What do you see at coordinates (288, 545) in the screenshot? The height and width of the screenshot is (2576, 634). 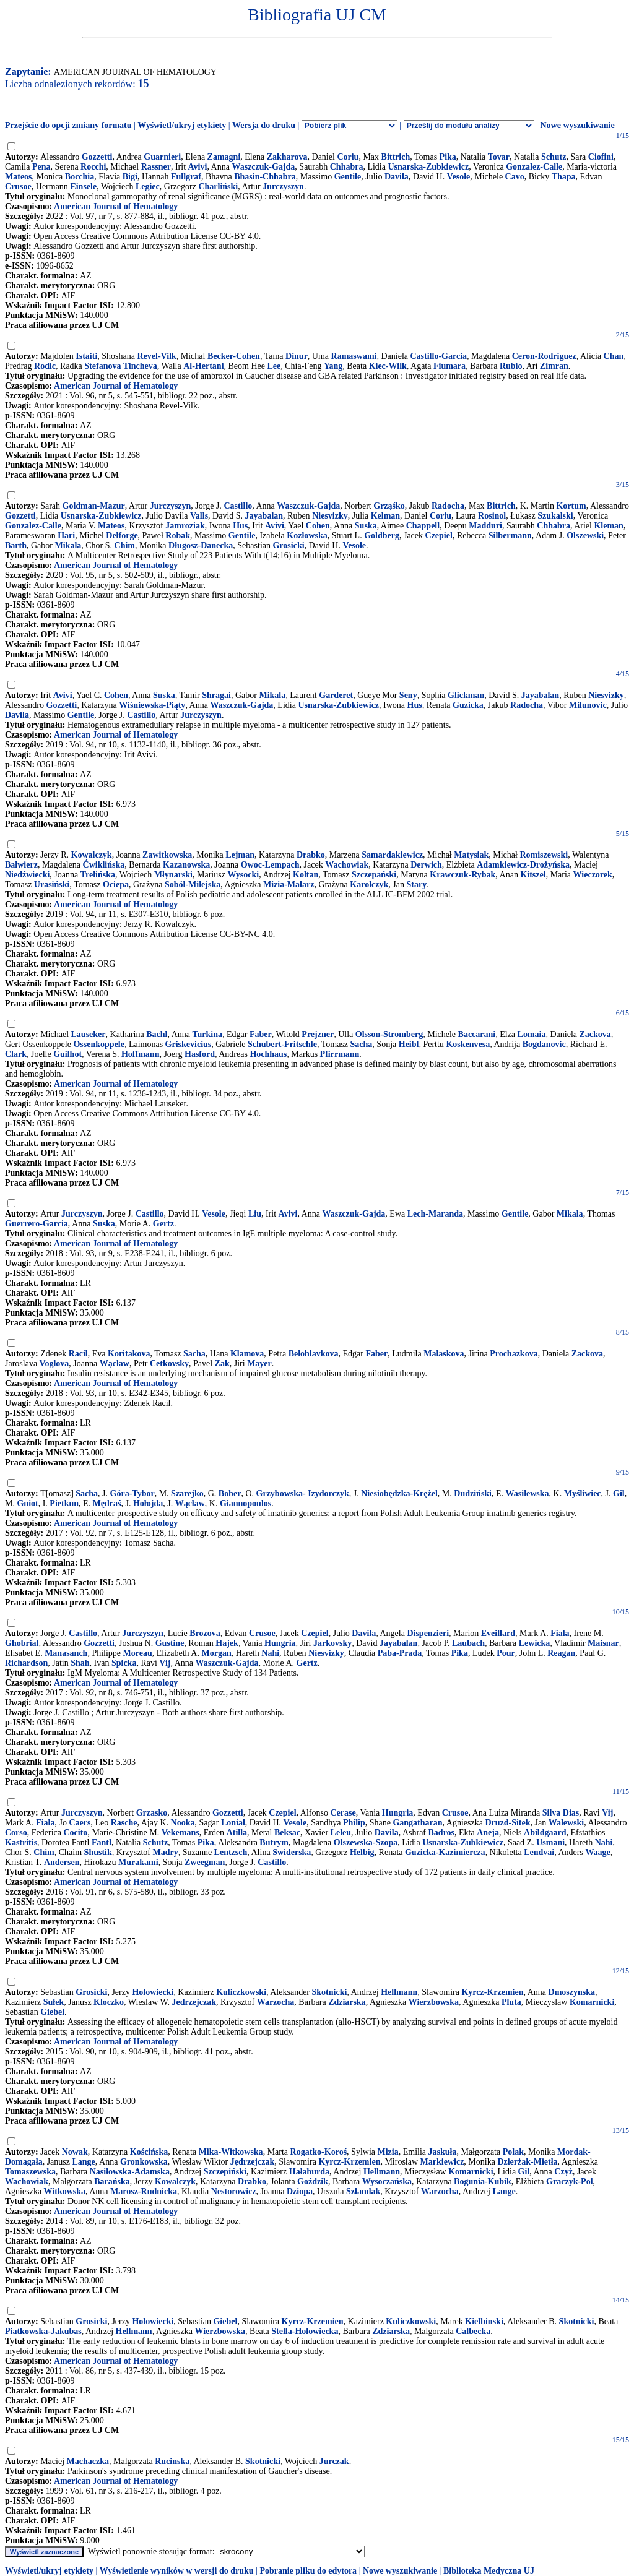 I see `Grosicki` at bounding box center [288, 545].